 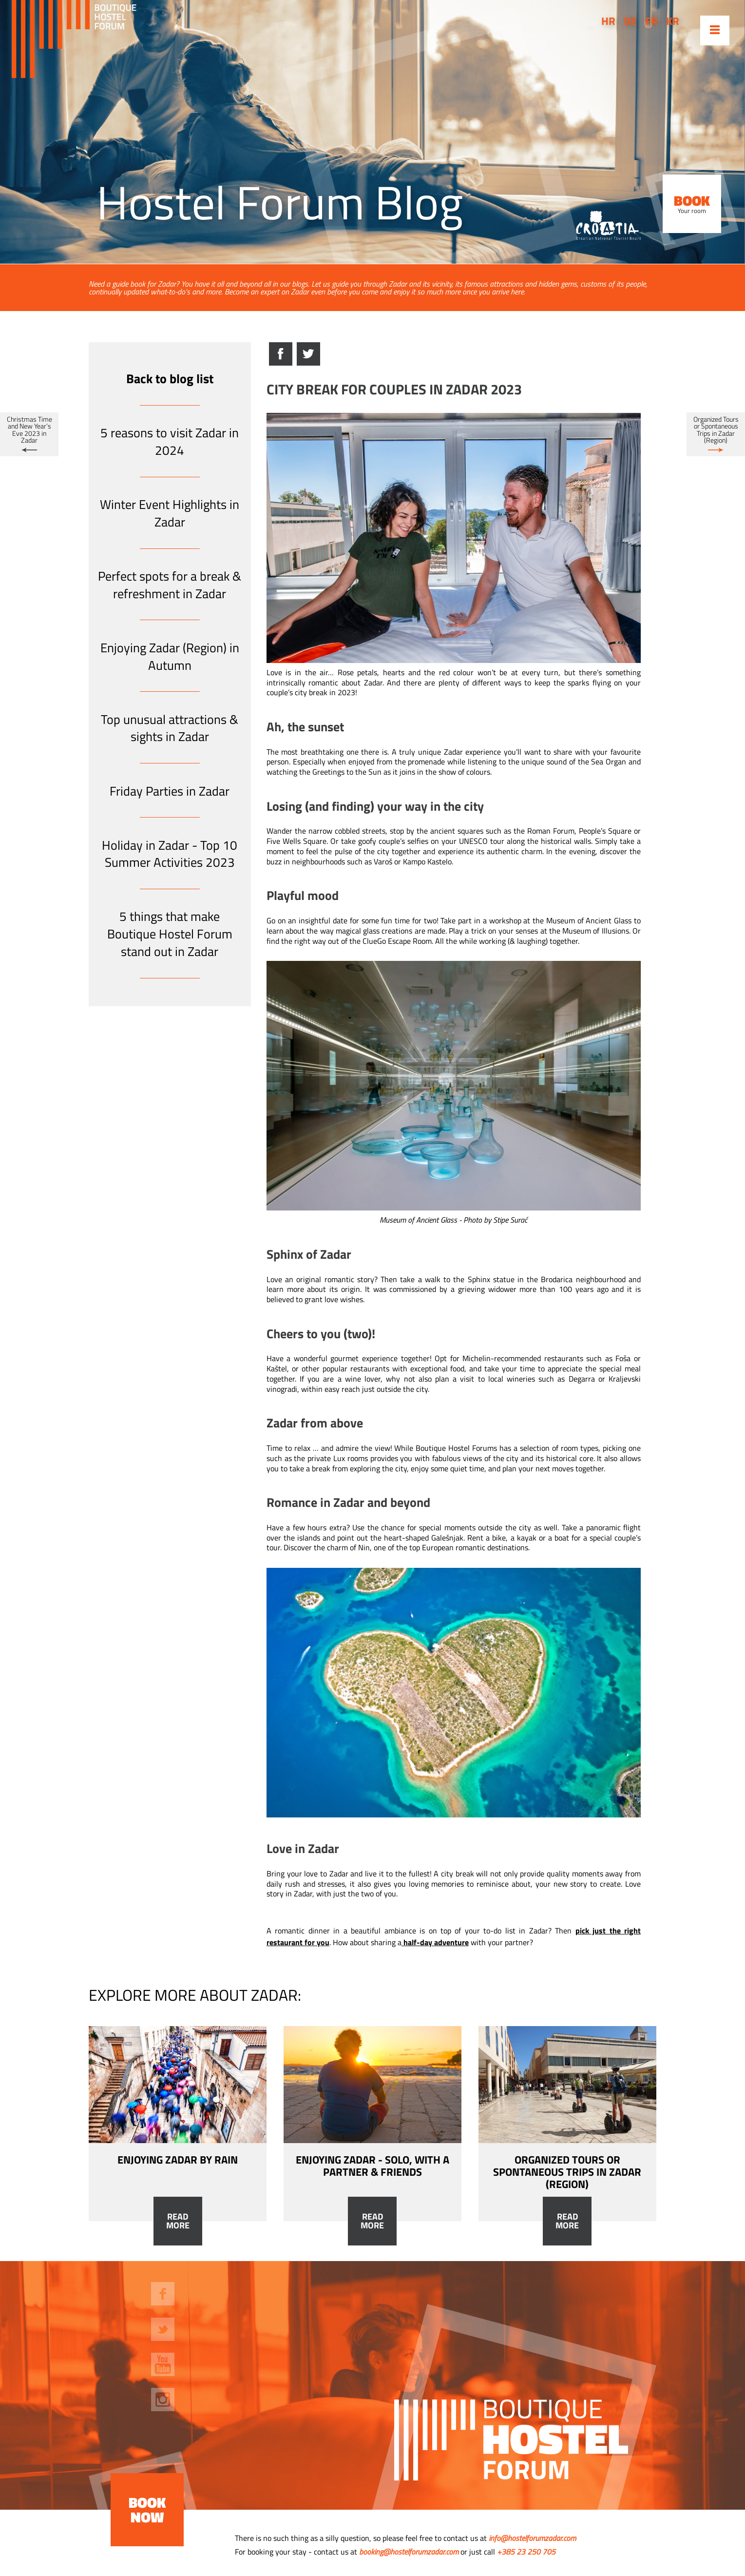 What do you see at coordinates (651, 21) in the screenshot?
I see `fr` at bounding box center [651, 21].